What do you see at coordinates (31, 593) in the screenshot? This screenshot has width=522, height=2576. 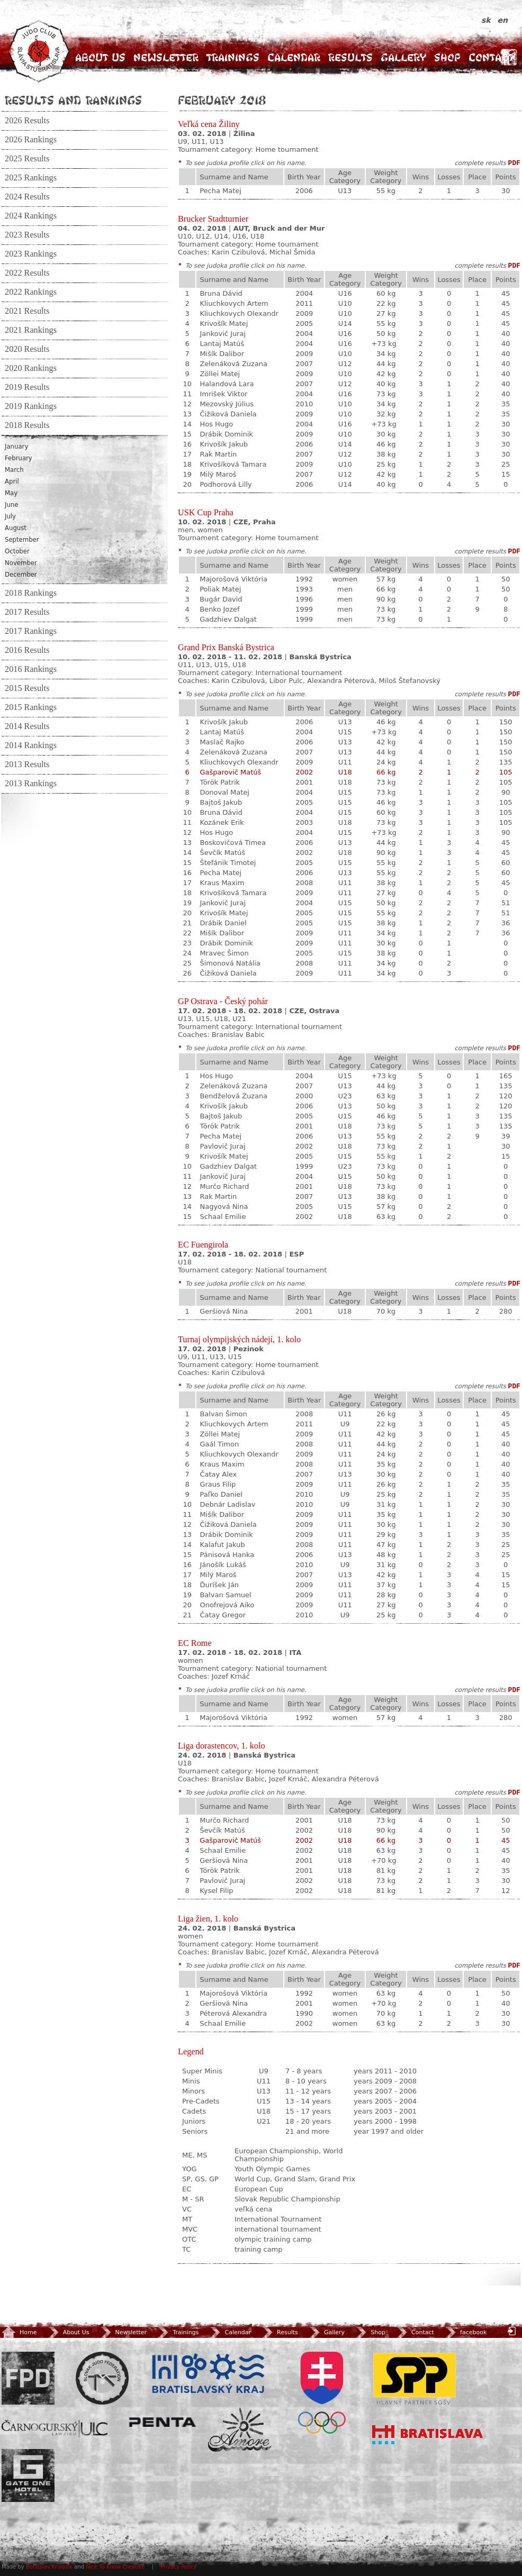 I see `2018 Rankings` at bounding box center [31, 593].